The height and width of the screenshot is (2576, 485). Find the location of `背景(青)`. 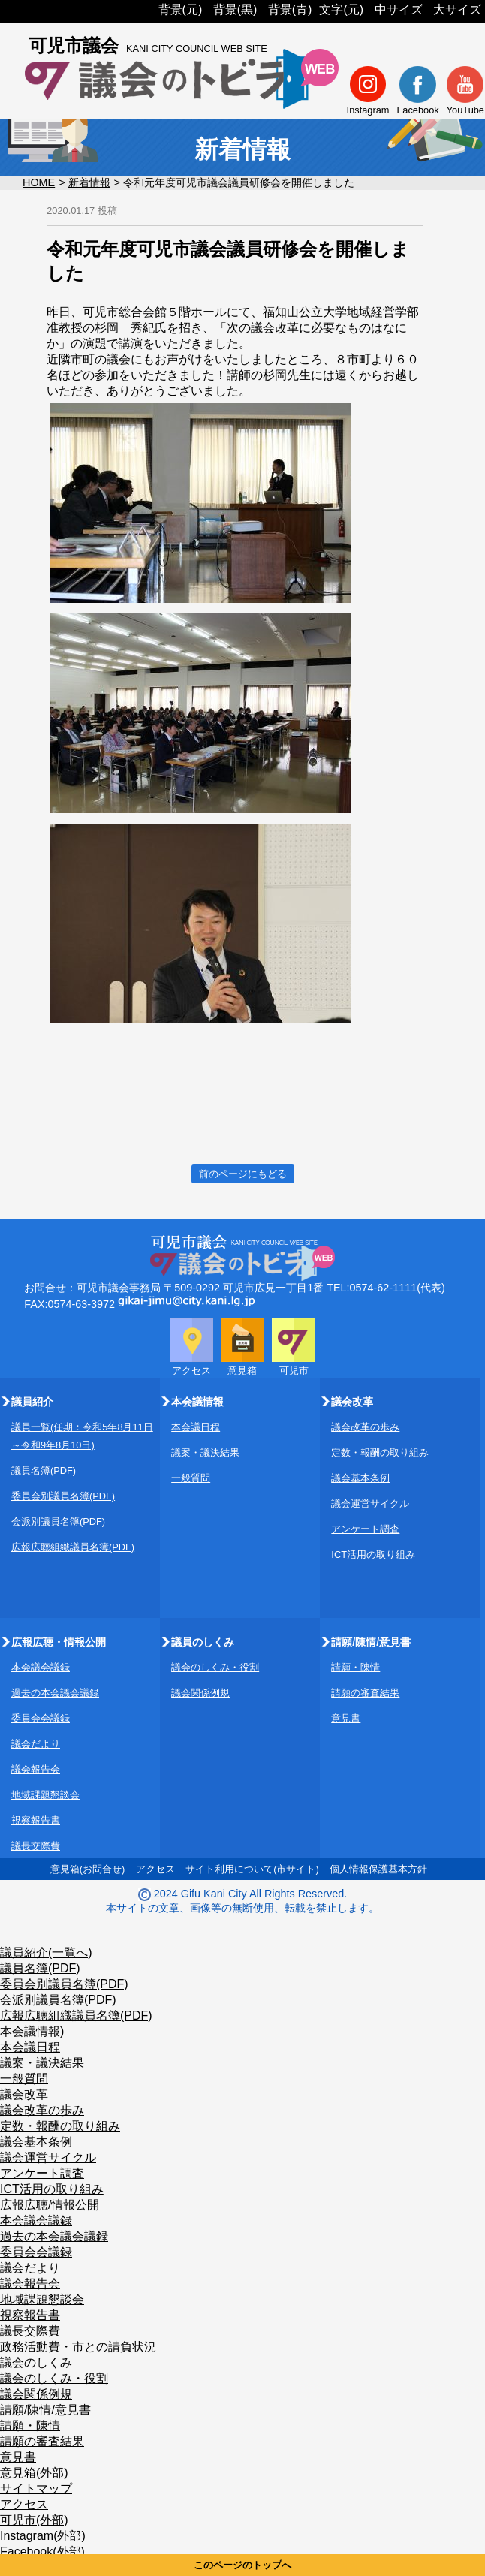

背景(青) is located at coordinates (290, 9).